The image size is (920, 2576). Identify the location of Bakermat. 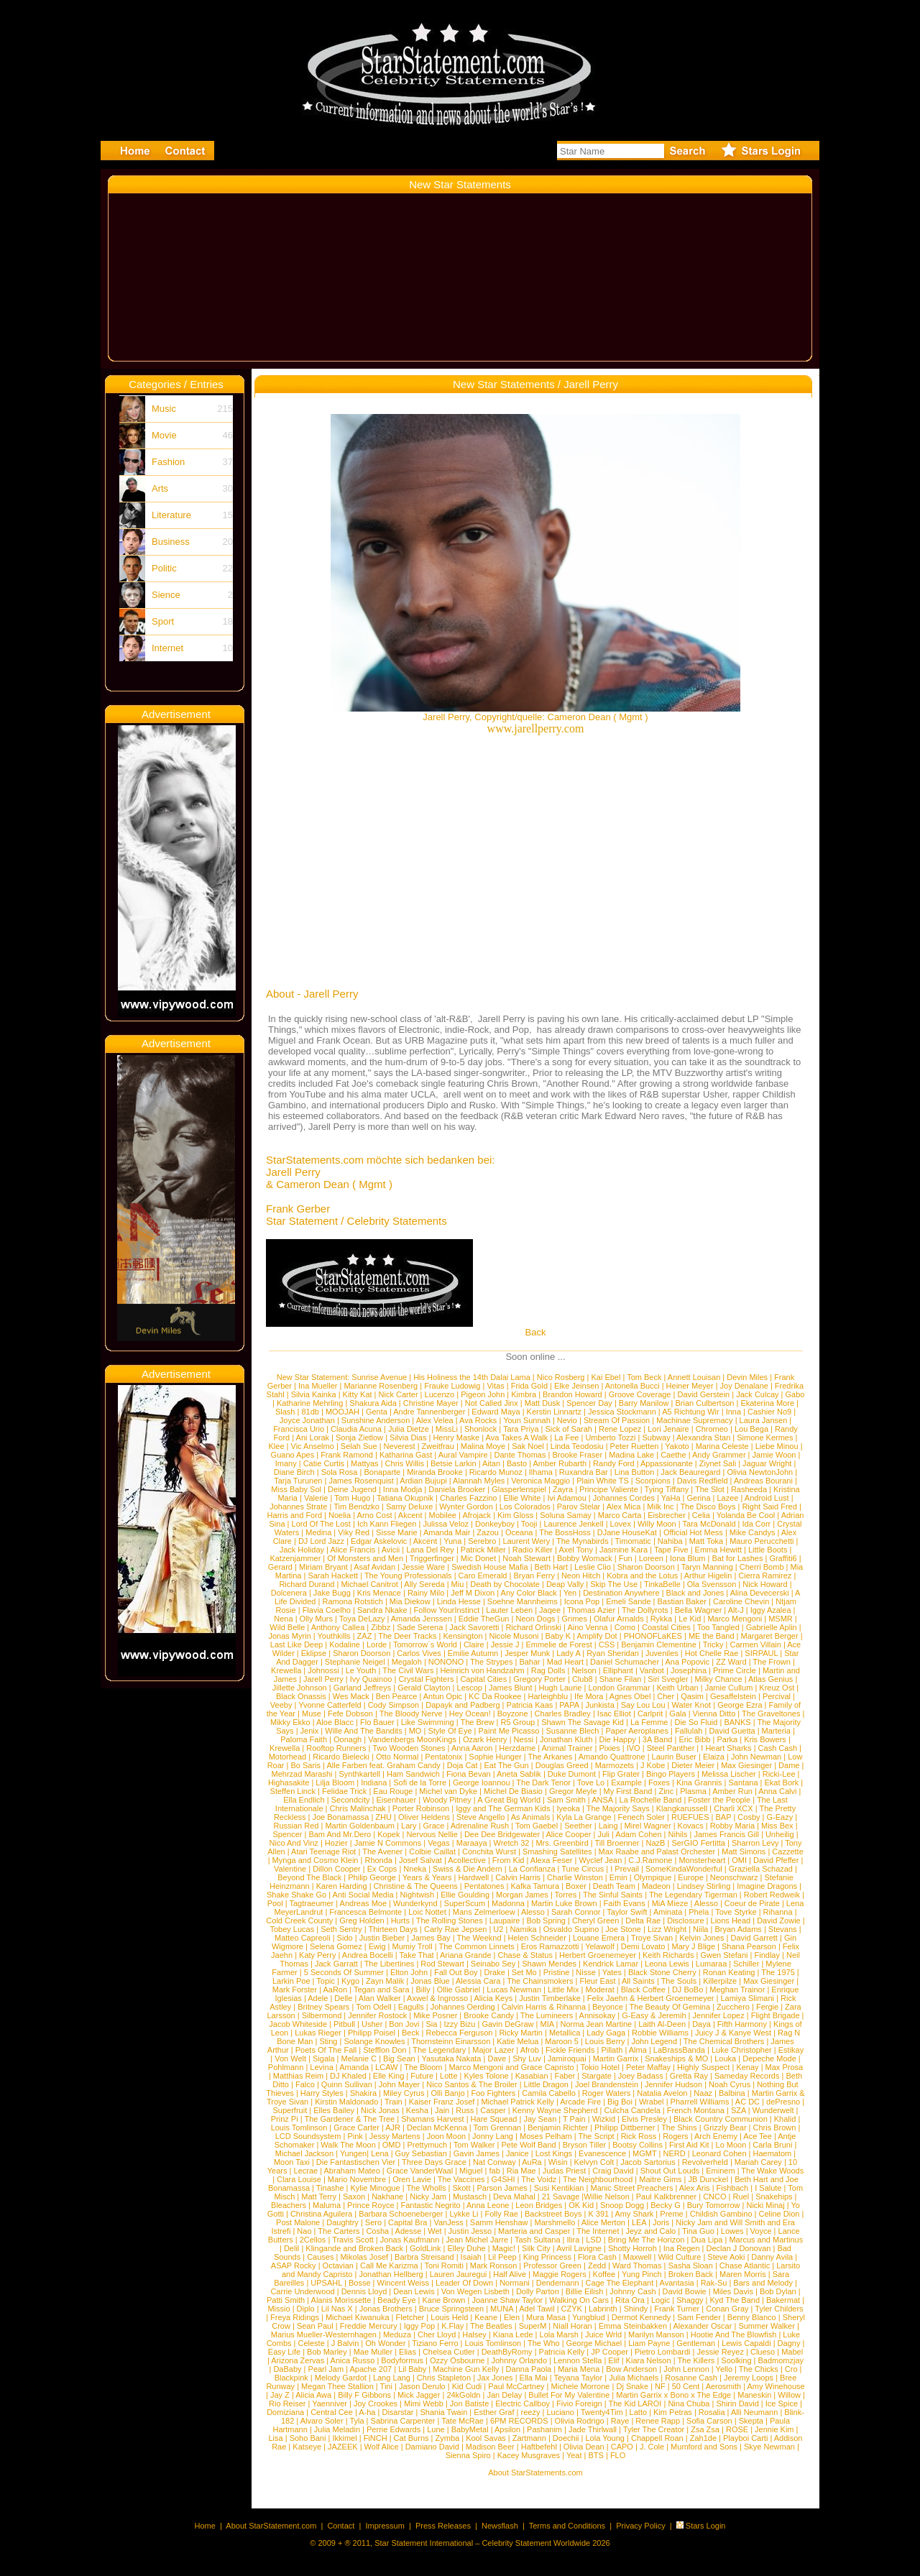
(783, 2300).